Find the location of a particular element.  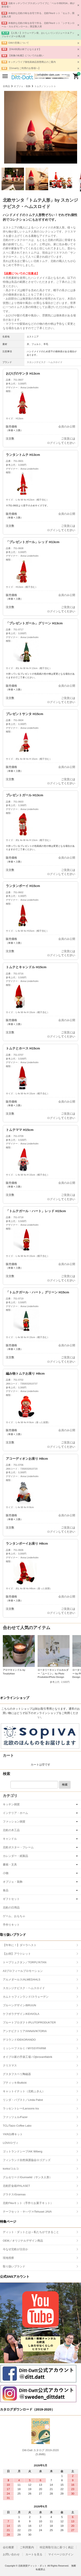

オイブロ家の手袋工場 / Ojbrovantfabrik is located at coordinates (27, 2056).